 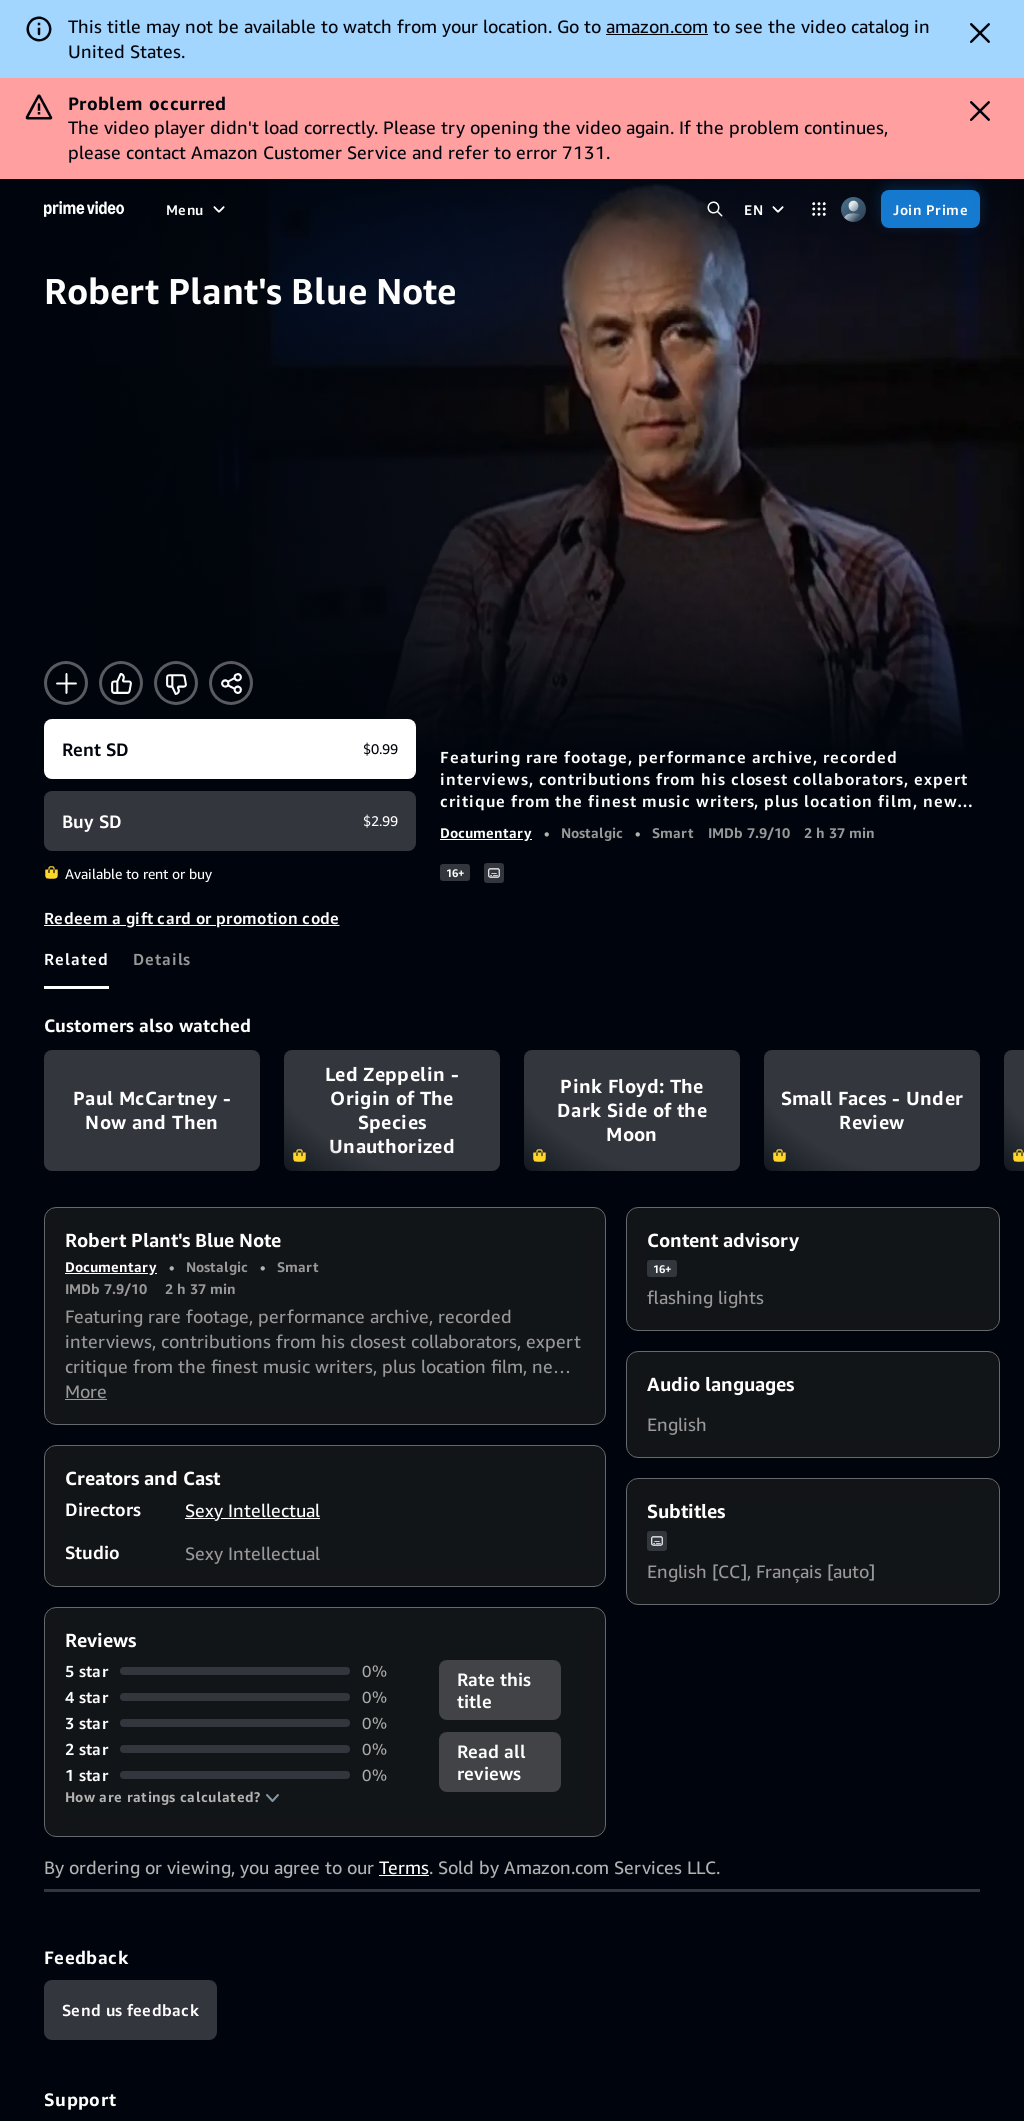 What do you see at coordinates (176, 683) in the screenshot?
I see `[Not for me]` at bounding box center [176, 683].